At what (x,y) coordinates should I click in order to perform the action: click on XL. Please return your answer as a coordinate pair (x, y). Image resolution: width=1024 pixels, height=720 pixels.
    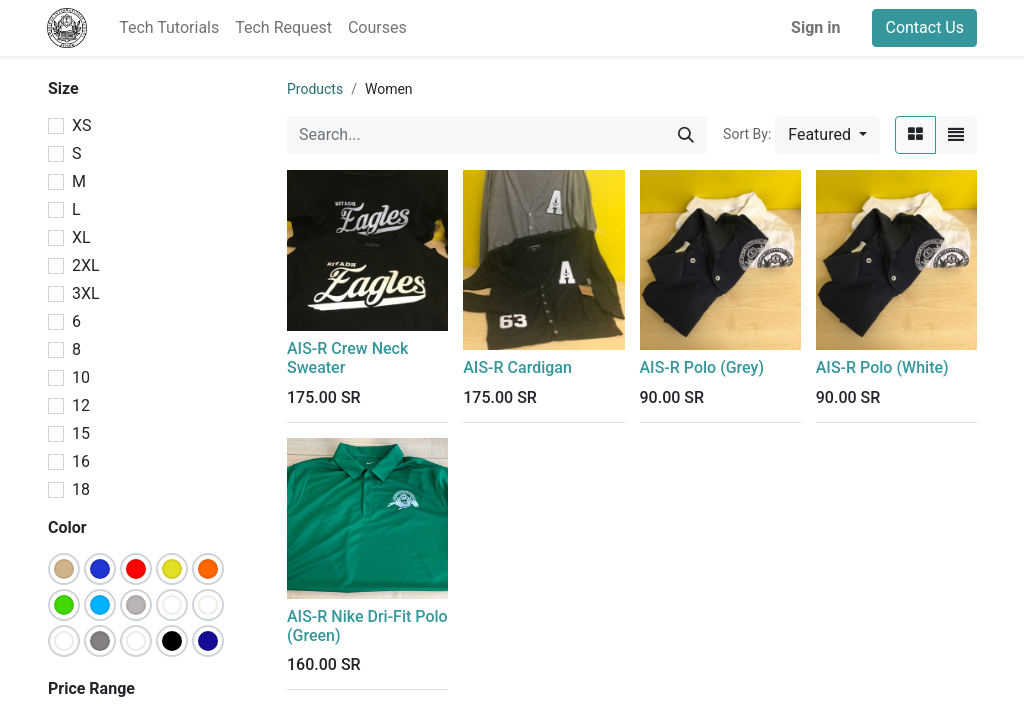
    Looking at the image, I should click on (81, 237).